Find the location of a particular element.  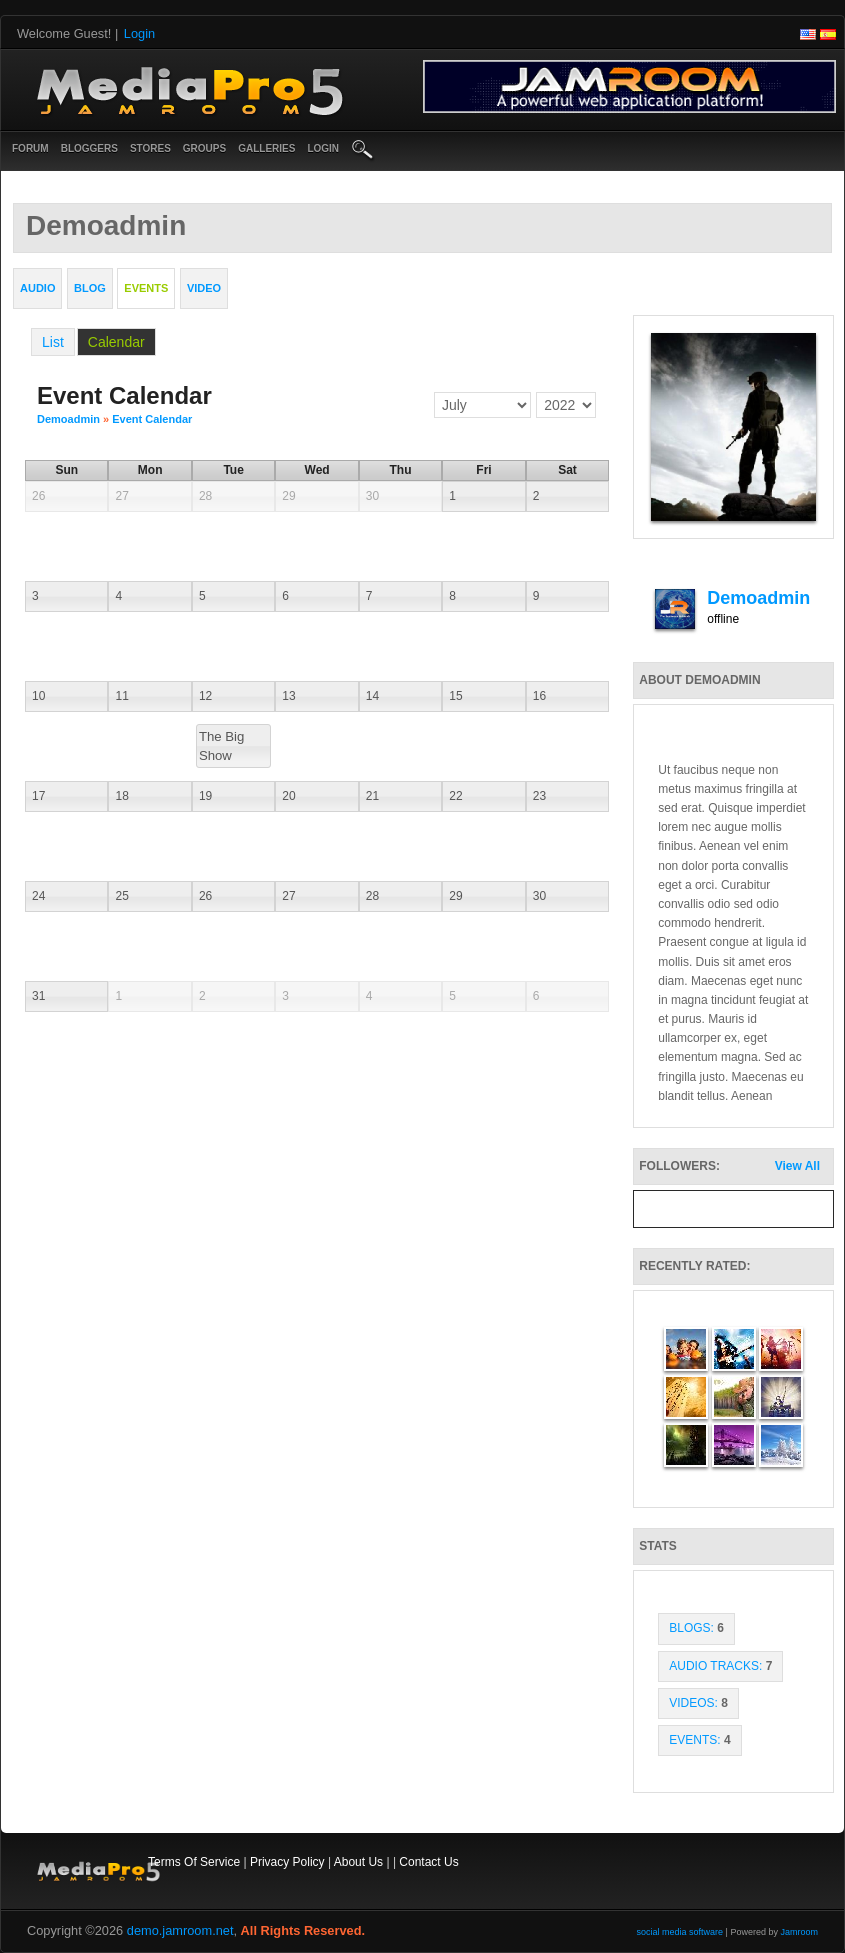

Galleries is located at coordinates (266, 148).